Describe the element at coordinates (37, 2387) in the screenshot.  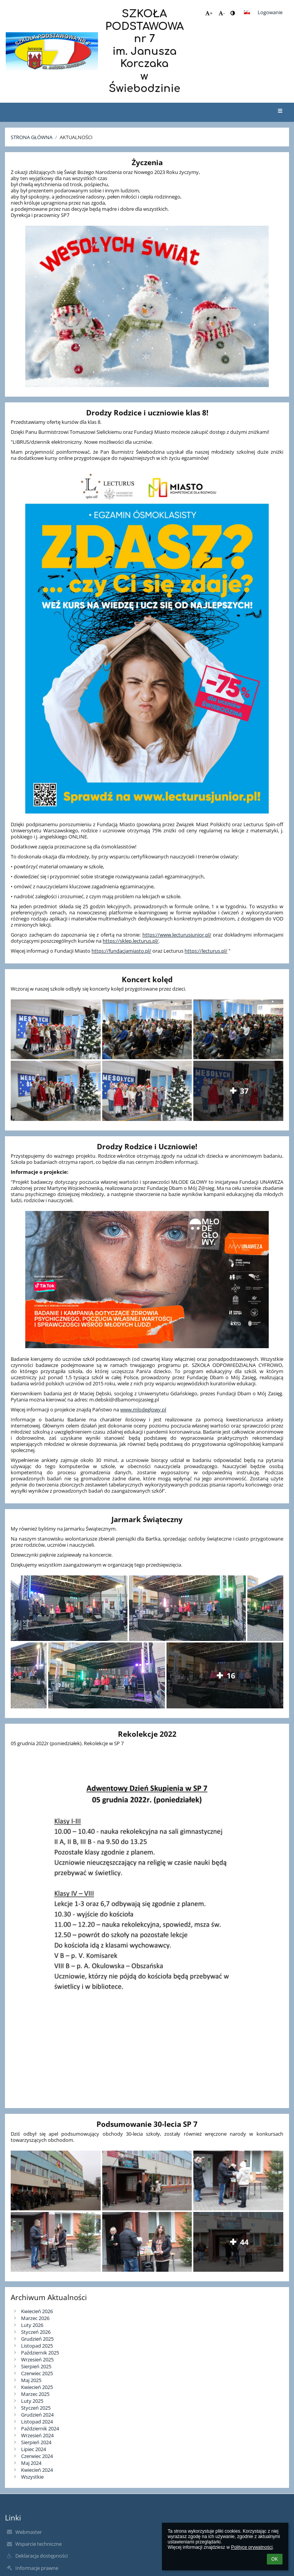
I see `Kwiecień 2025` at that location.